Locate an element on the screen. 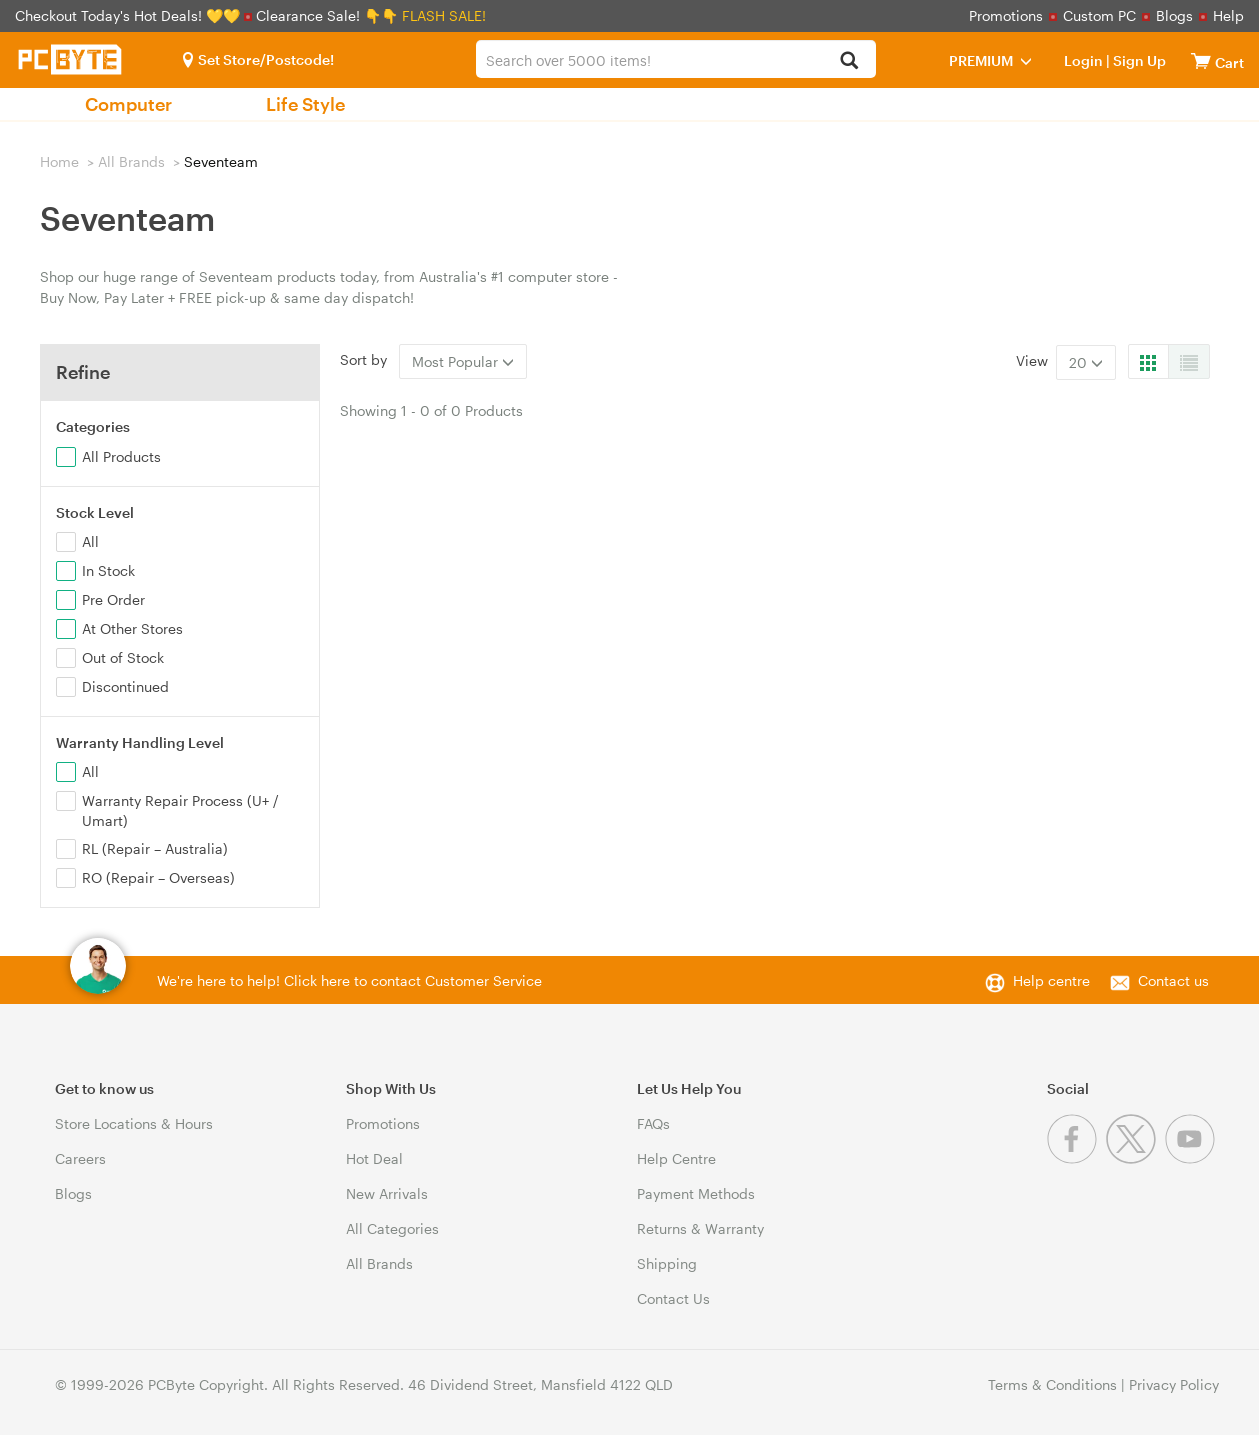 Image resolution: width=1259 pixels, height=1435 pixels. Careers is located at coordinates (80, 1158).